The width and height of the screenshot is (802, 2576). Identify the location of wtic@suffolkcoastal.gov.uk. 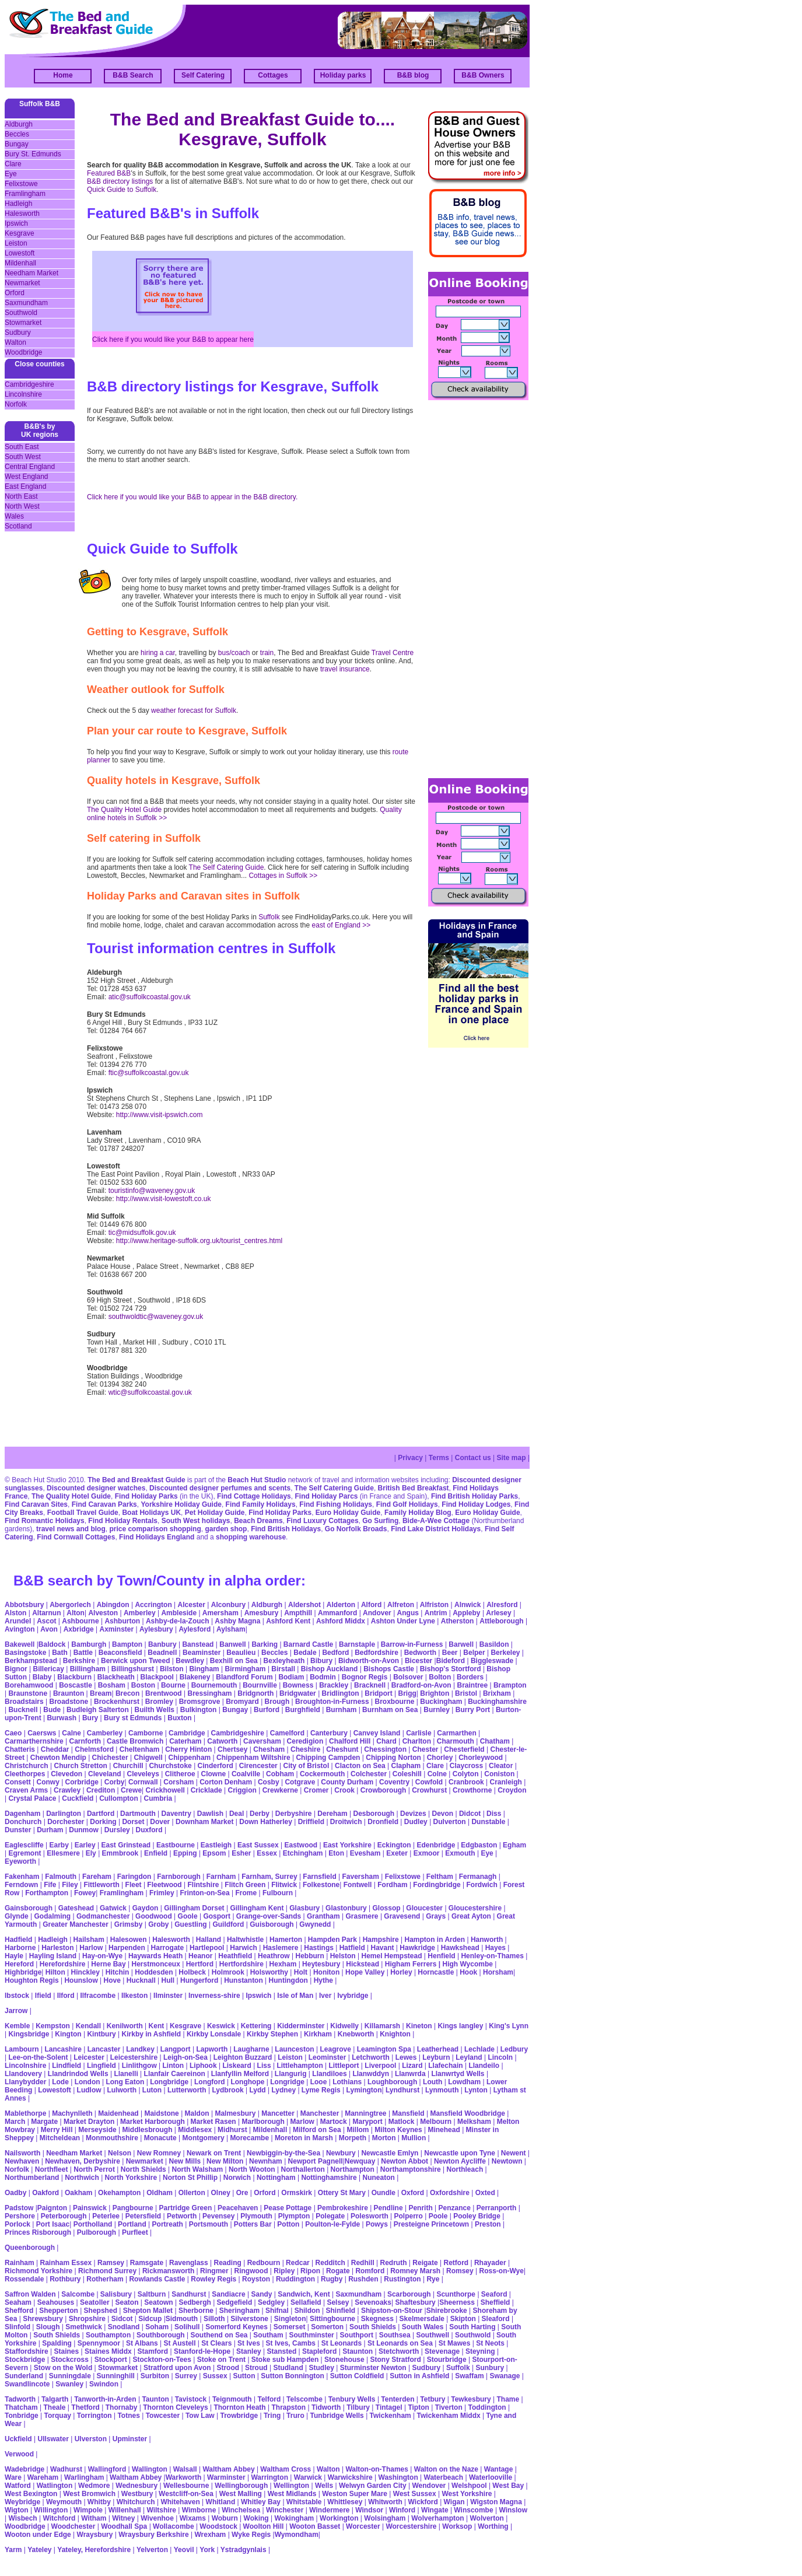
(150, 1392).